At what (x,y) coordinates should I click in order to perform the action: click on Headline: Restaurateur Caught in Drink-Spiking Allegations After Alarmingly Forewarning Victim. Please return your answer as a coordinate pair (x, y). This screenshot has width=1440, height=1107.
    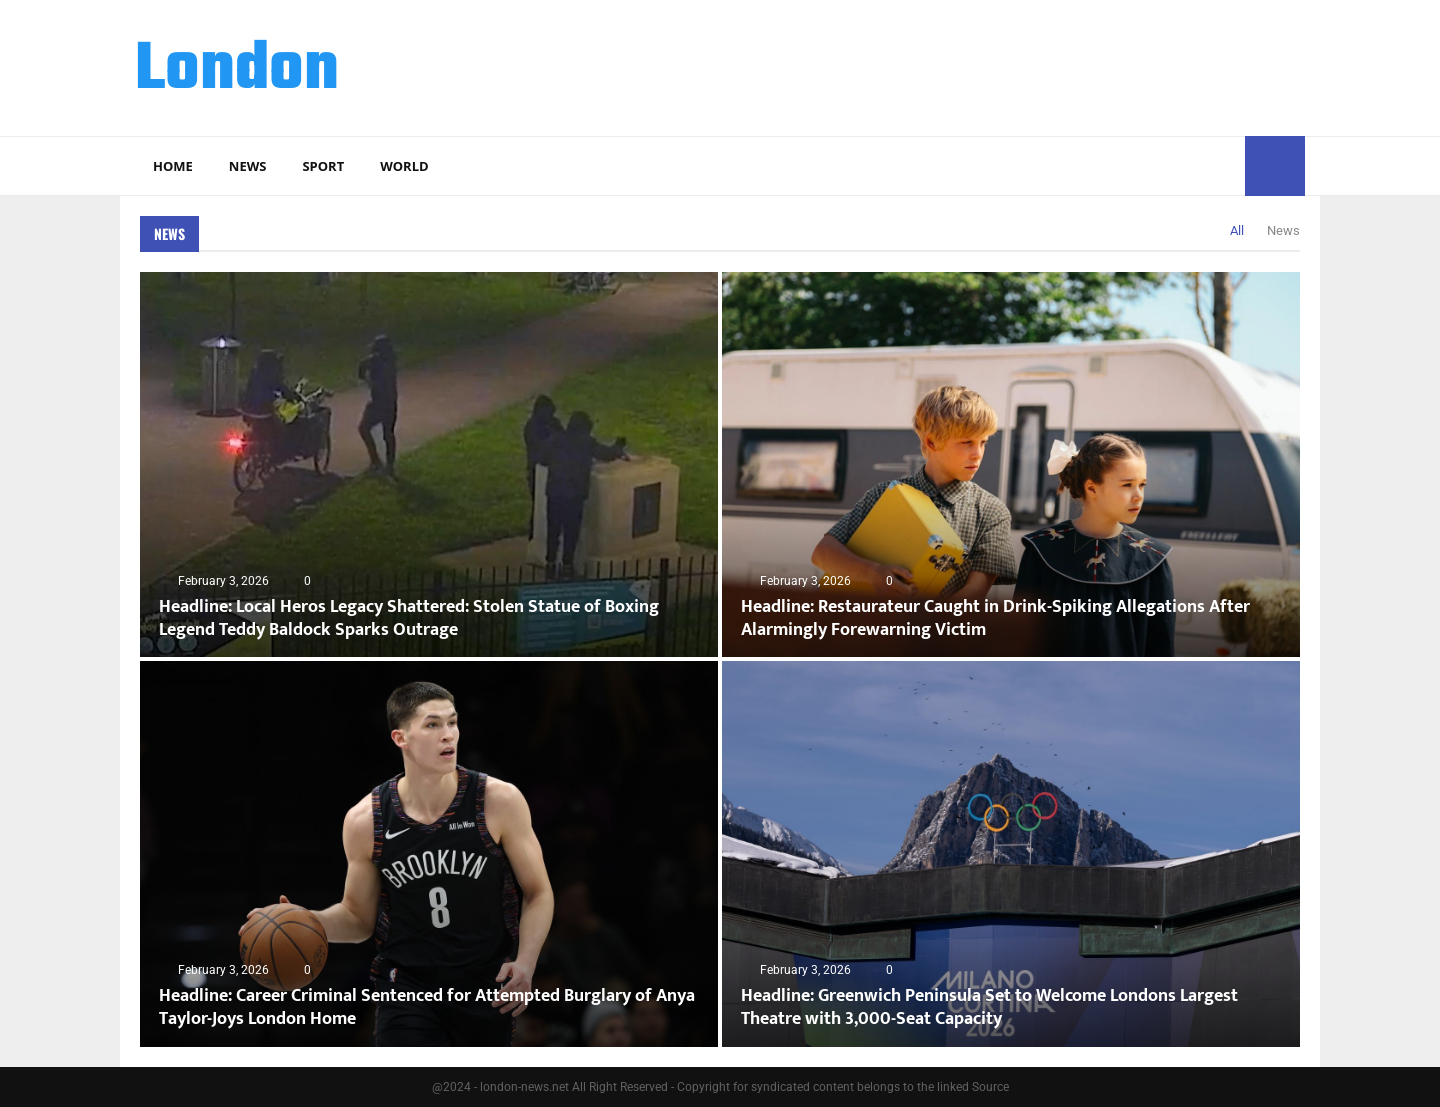
    Looking at the image, I should click on (995, 618).